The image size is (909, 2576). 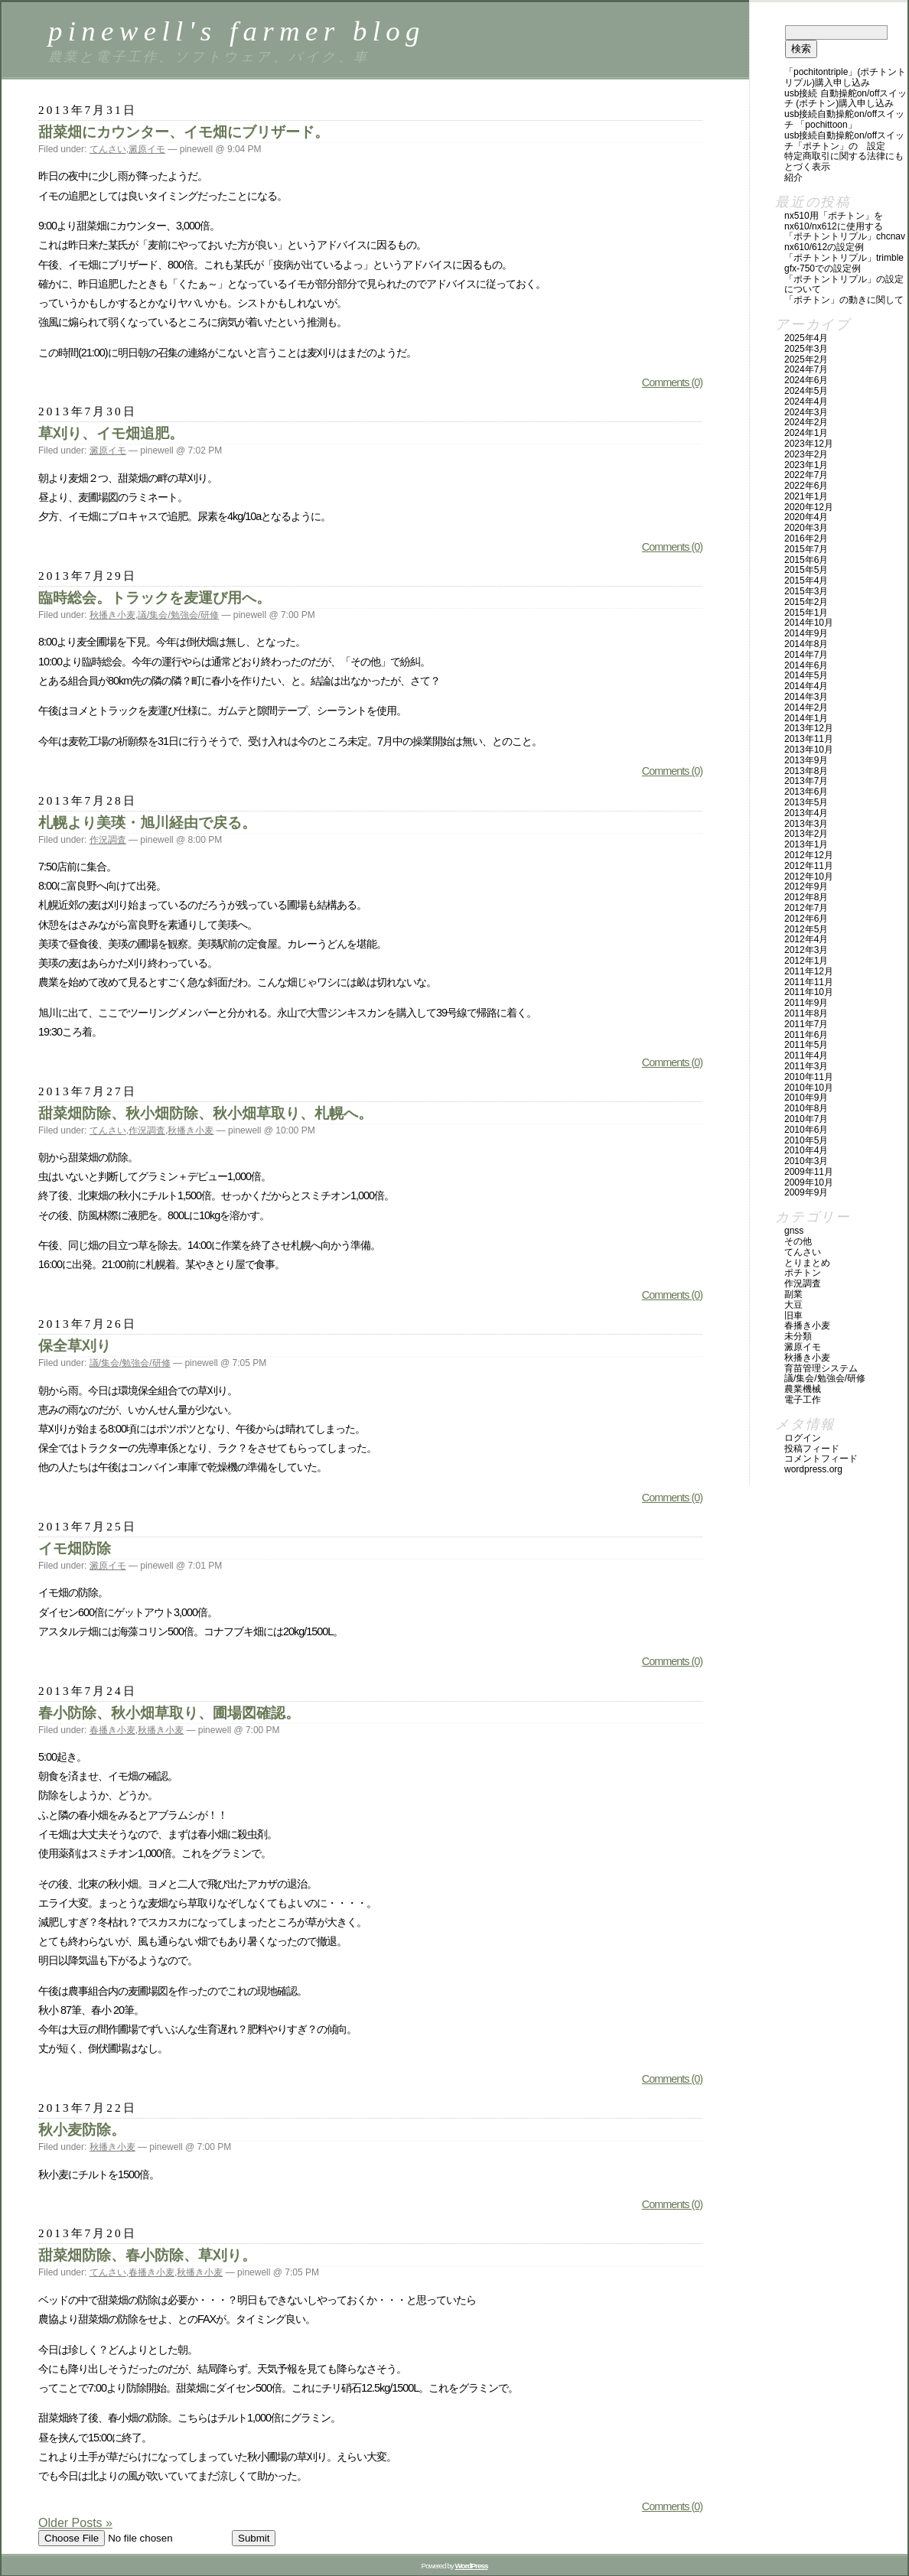 What do you see at coordinates (806, 1119) in the screenshot?
I see `2010年7月` at bounding box center [806, 1119].